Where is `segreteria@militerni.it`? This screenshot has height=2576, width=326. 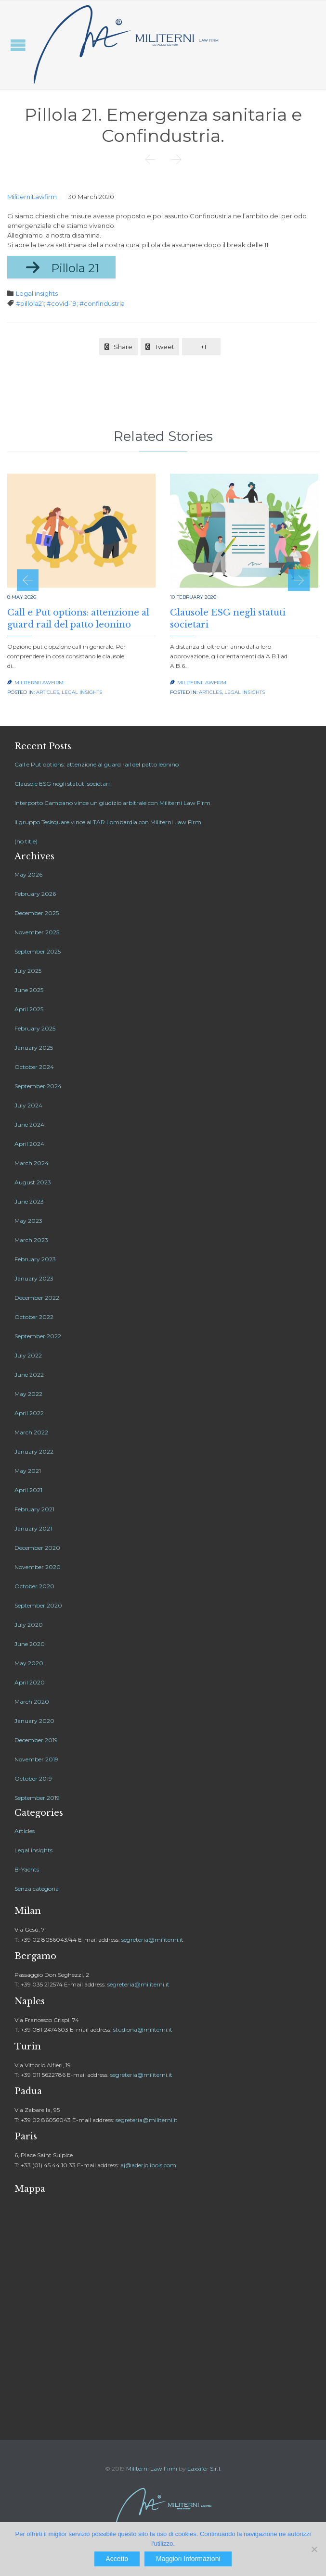
segreteria@militerni.it is located at coordinates (152, 1939).